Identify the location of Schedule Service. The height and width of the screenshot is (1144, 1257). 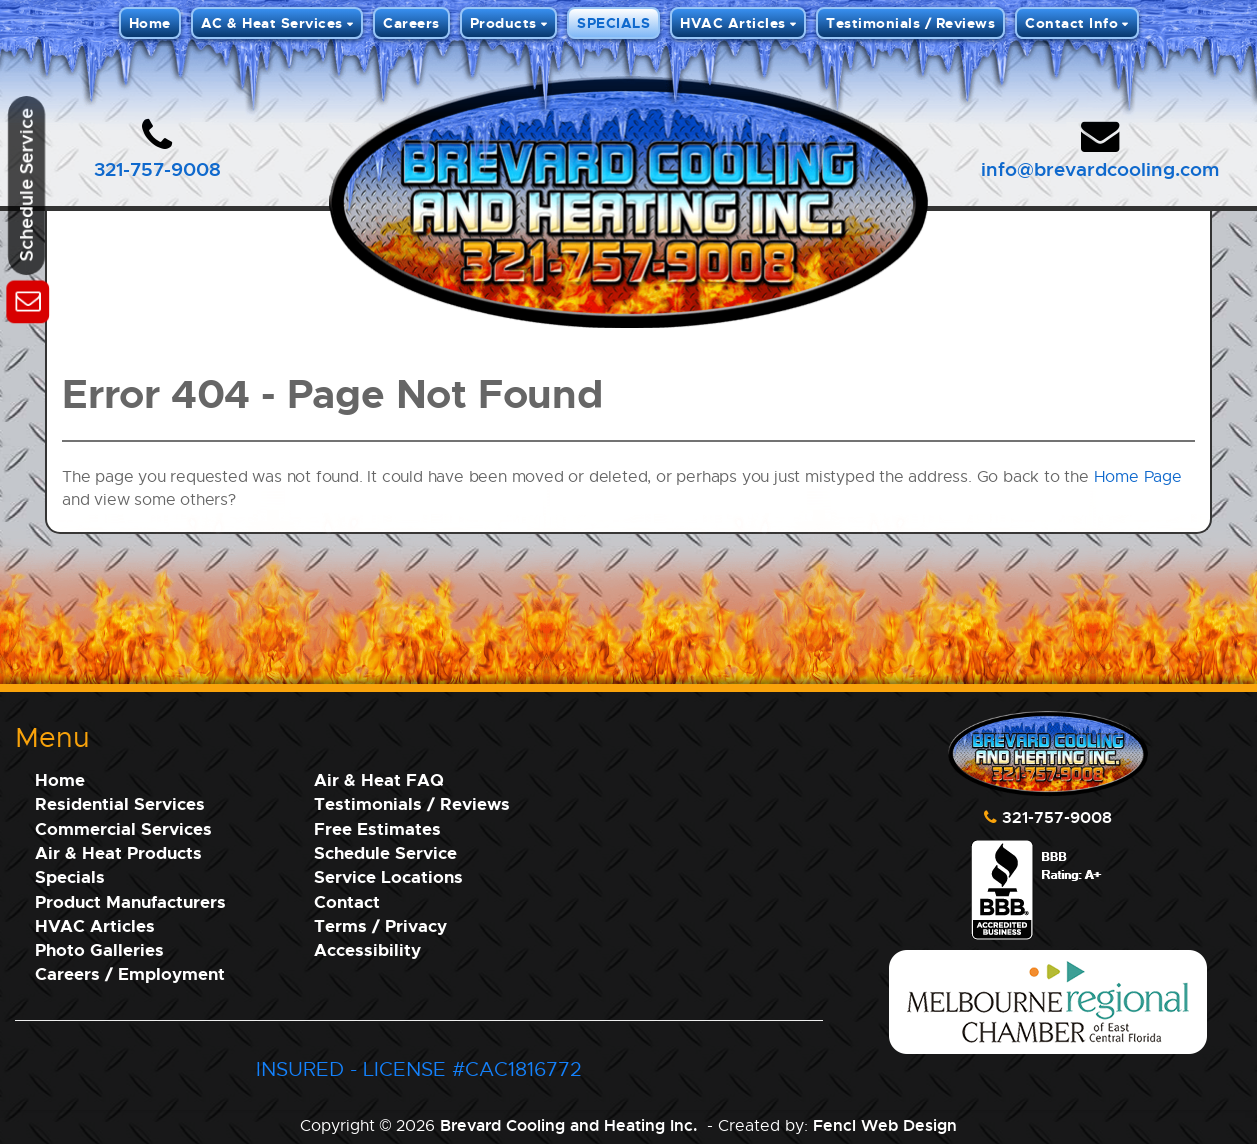
(385, 852).